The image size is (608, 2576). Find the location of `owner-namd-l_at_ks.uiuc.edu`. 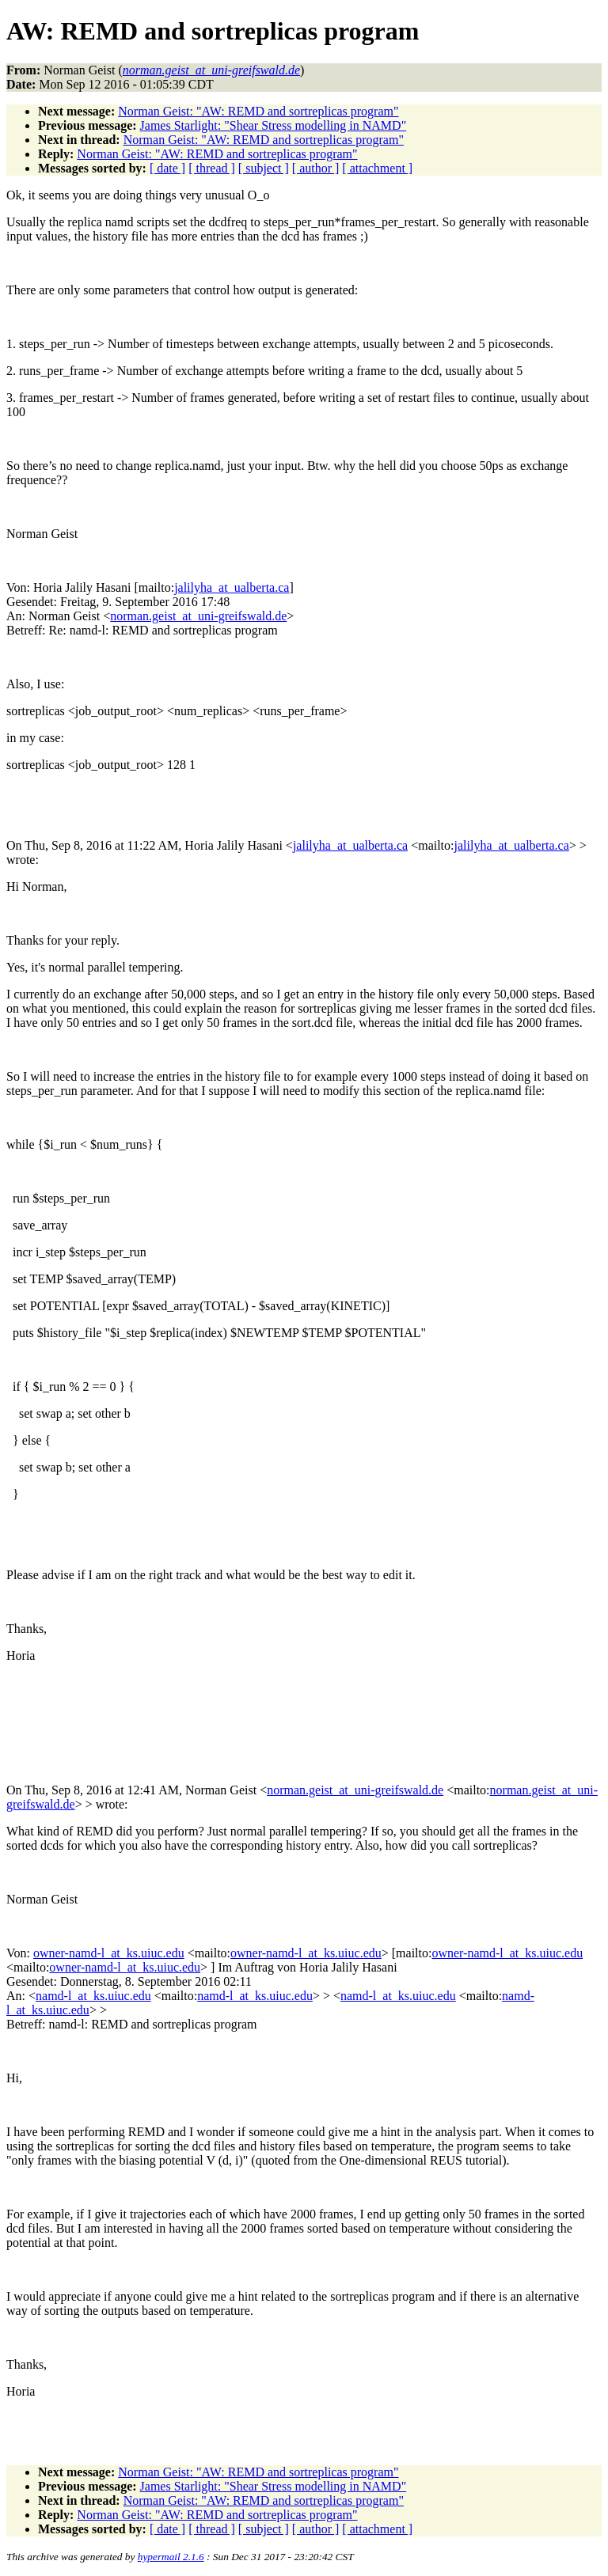

owner-namd-l_at_ks.uiuc.edu is located at coordinates (108, 1953).